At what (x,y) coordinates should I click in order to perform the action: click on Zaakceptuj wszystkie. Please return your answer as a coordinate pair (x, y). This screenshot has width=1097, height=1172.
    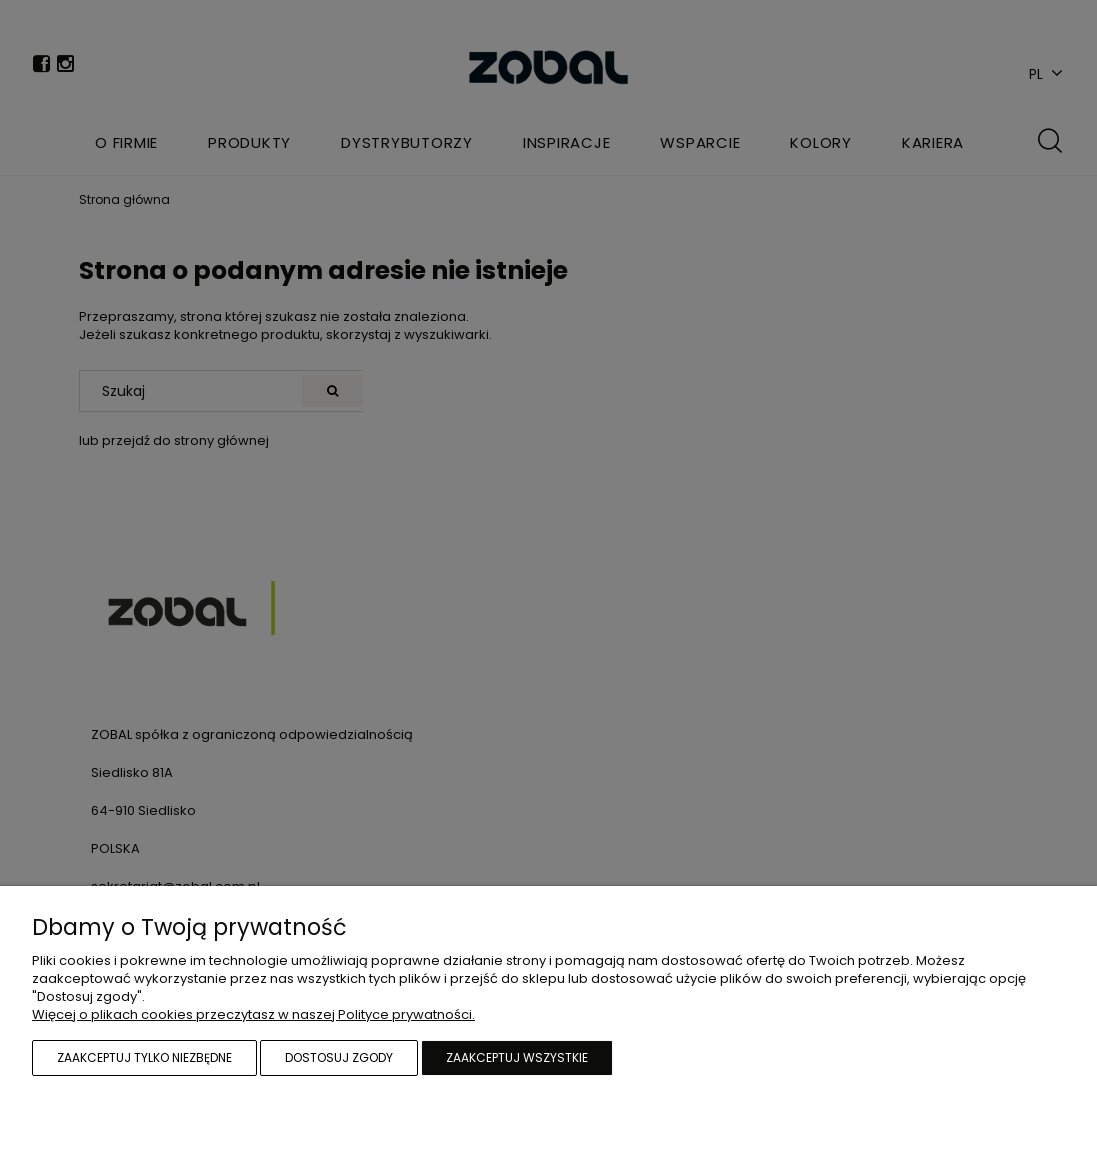
    Looking at the image, I should click on (517, 1057).